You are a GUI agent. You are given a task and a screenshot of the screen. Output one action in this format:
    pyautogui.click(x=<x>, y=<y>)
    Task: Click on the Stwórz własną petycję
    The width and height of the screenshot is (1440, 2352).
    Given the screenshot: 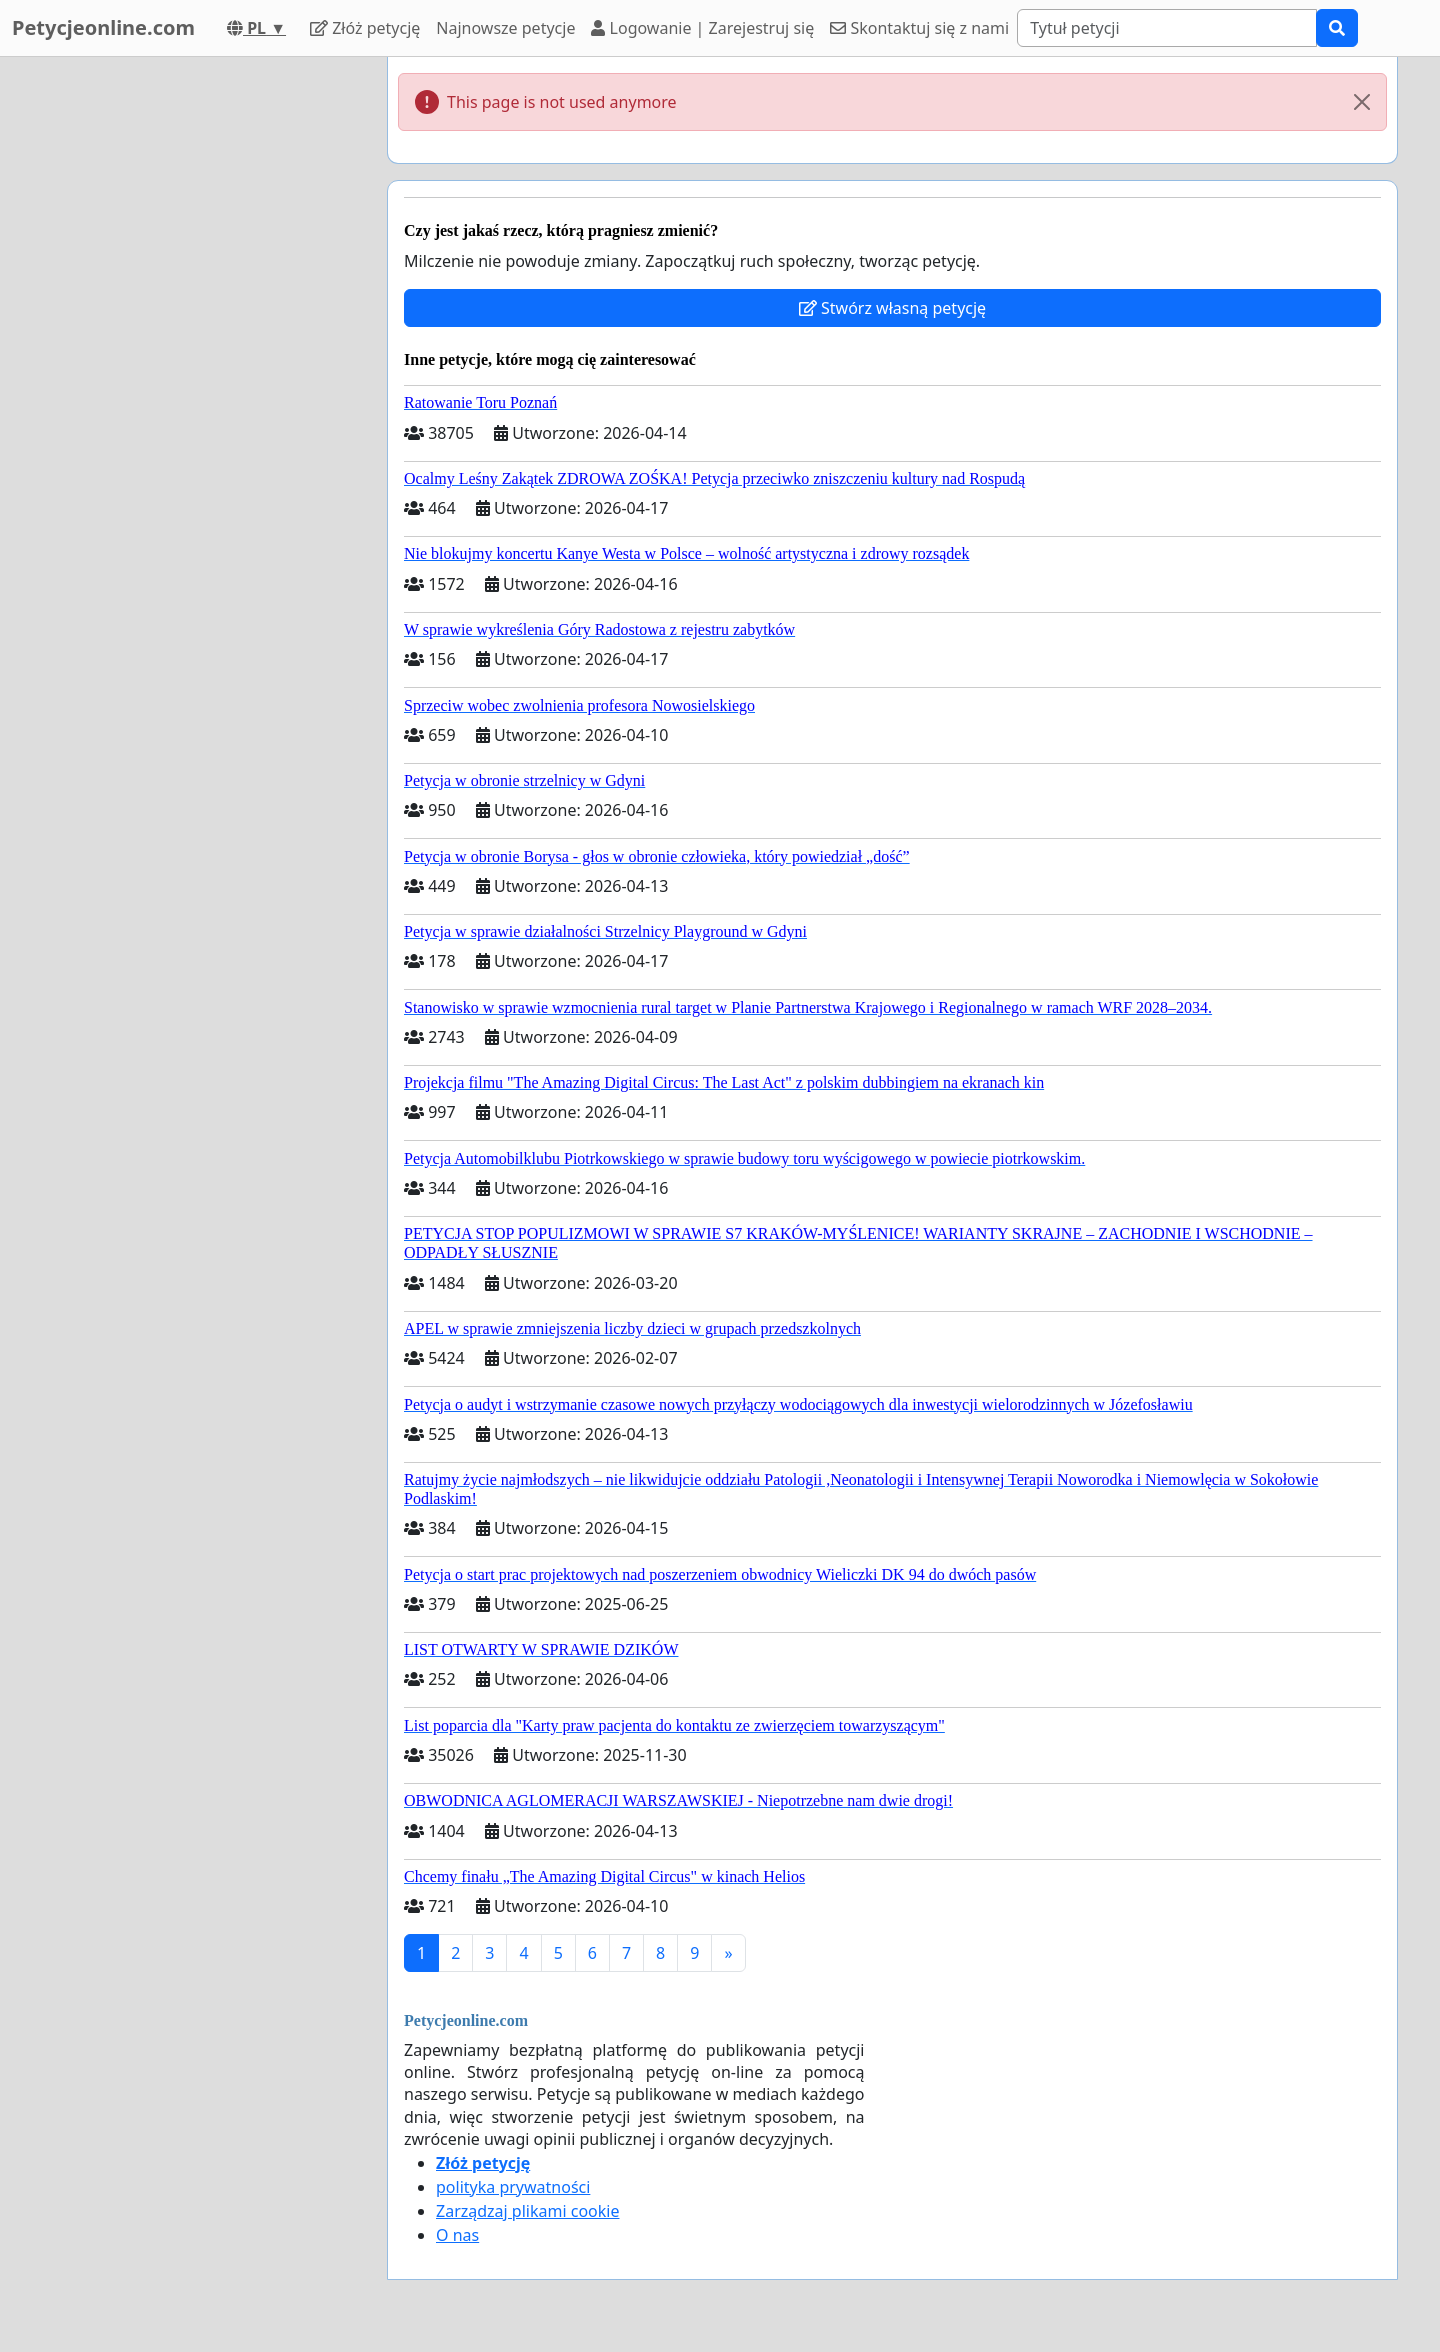 What is the action you would take?
    pyautogui.click(x=892, y=308)
    